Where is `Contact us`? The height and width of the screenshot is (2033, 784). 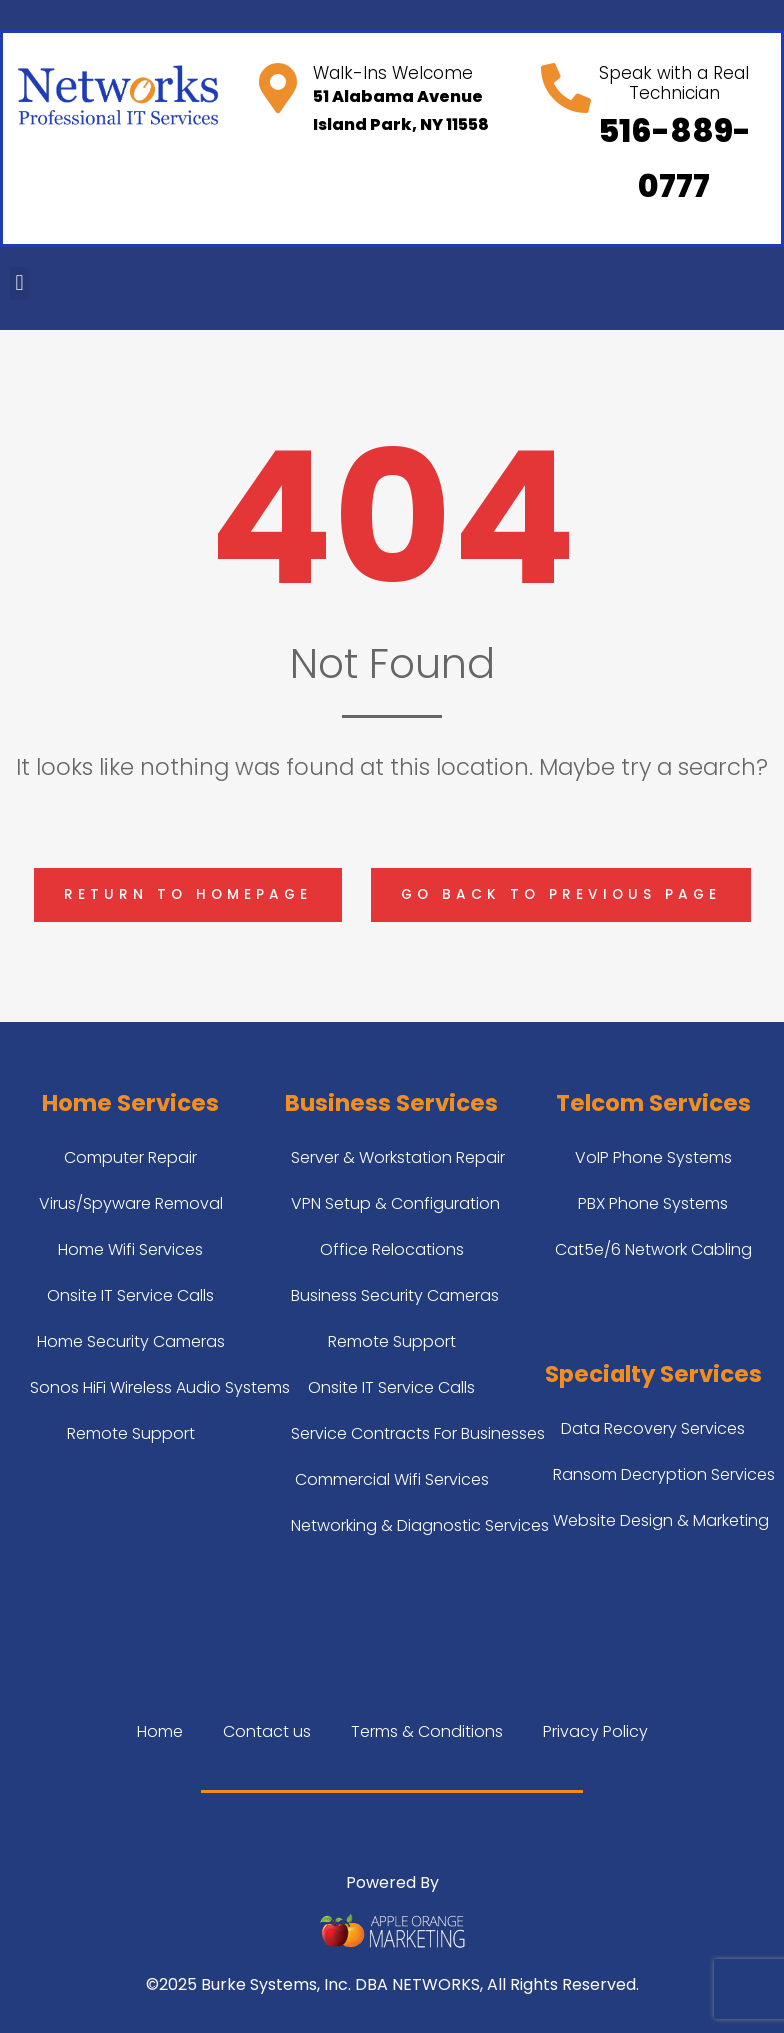 Contact us is located at coordinates (267, 1731).